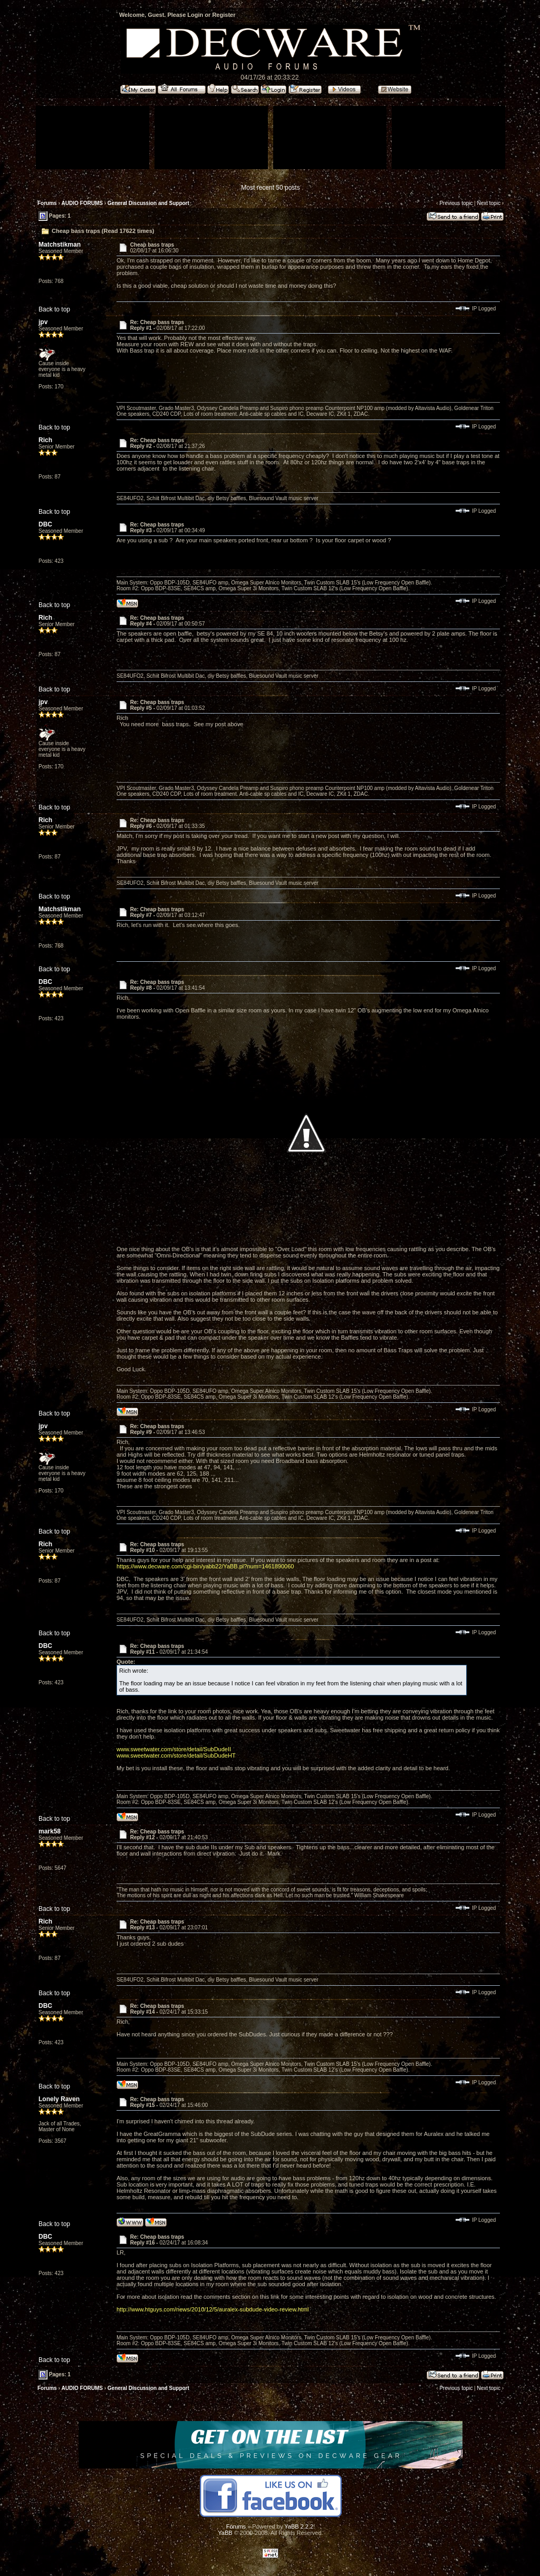 The height and width of the screenshot is (2576, 540). Describe the element at coordinates (225, 2533) in the screenshot. I see `YaBB` at that location.